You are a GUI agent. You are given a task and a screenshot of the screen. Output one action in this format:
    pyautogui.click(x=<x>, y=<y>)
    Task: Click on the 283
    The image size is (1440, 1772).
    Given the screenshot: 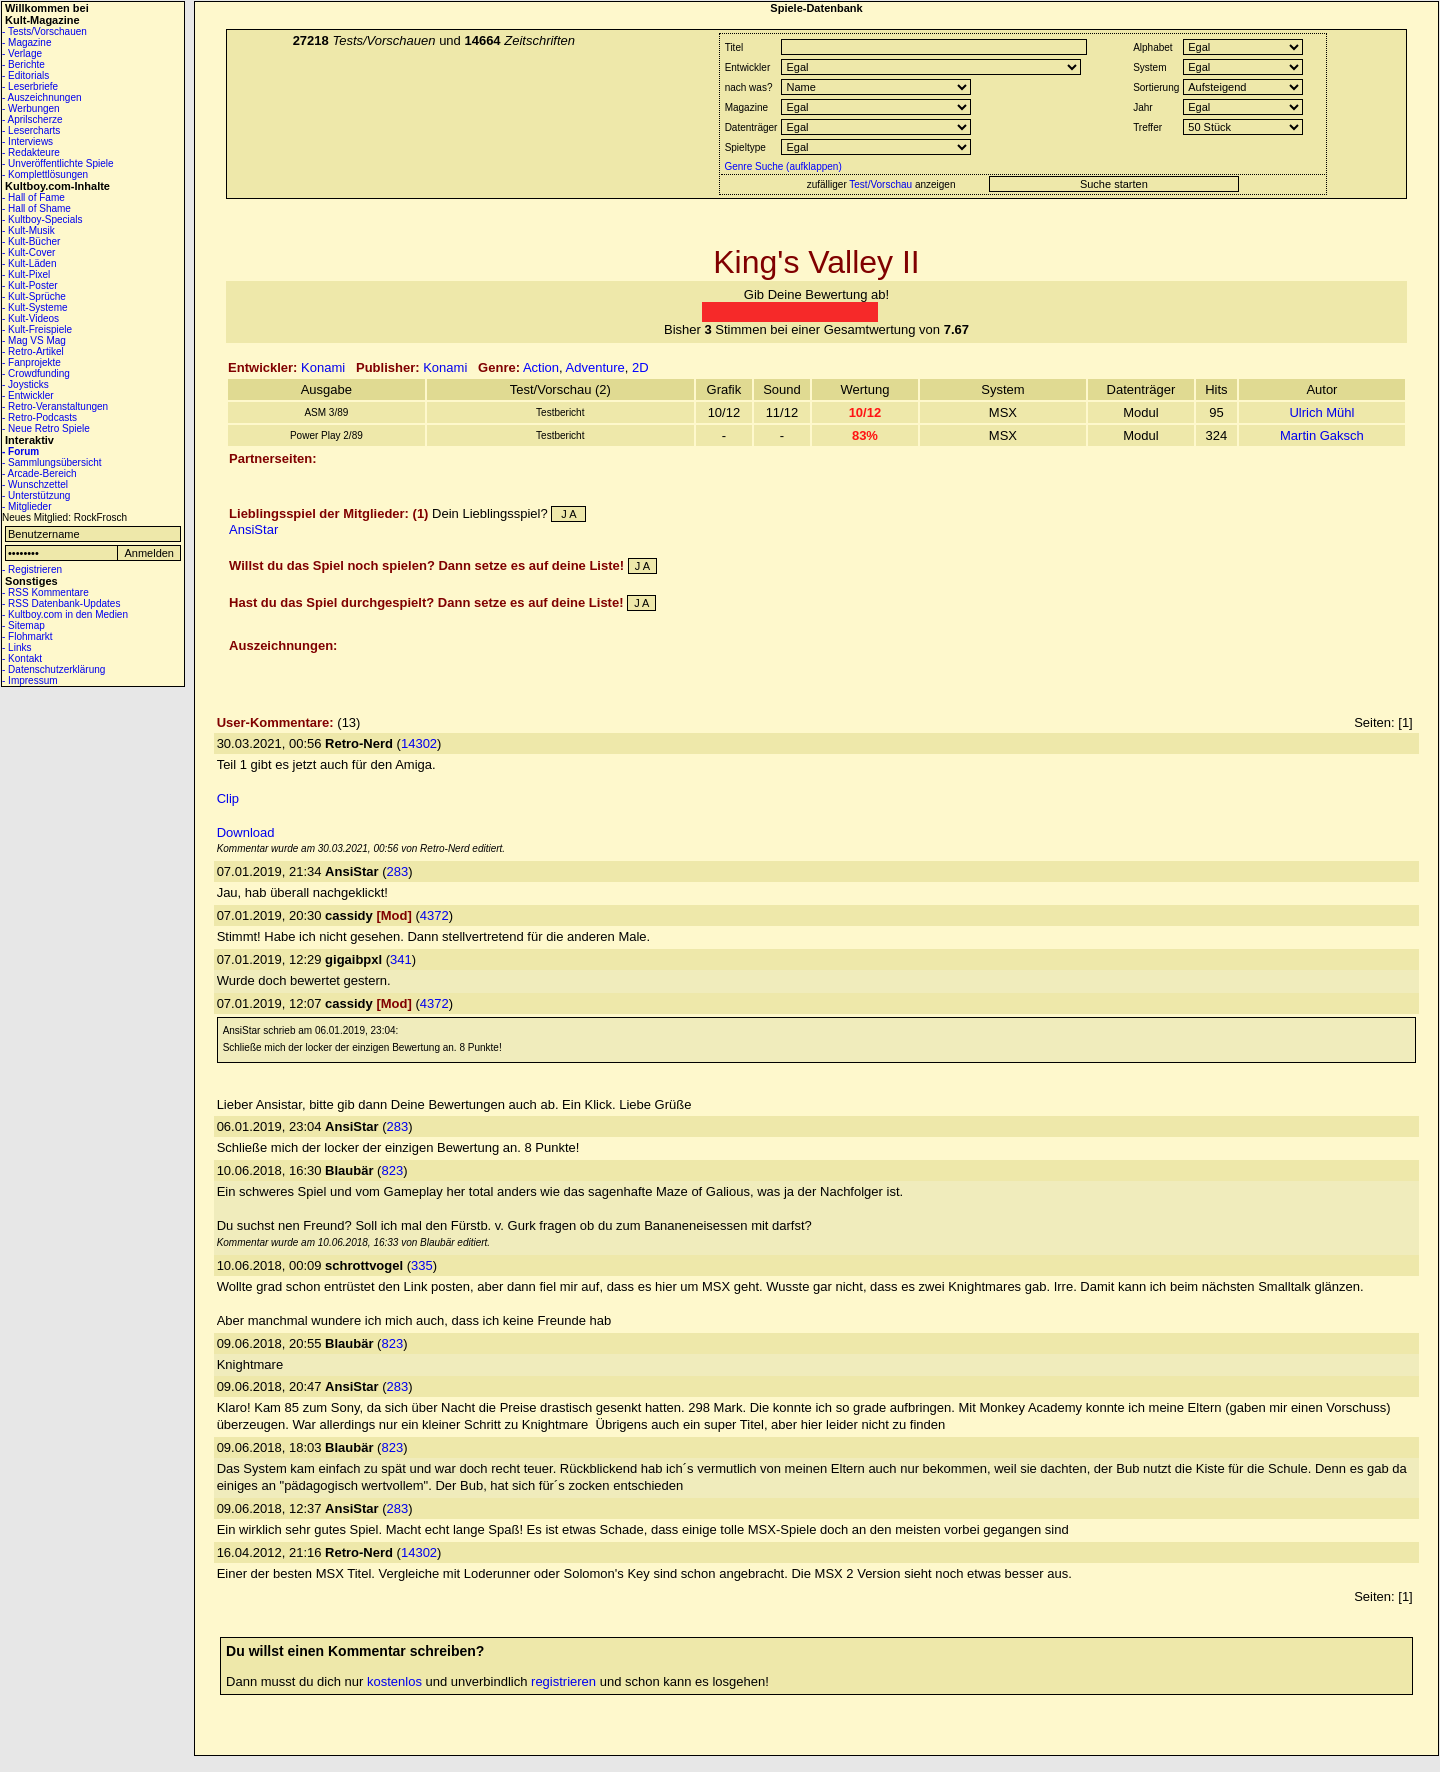 What is the action you would take?
    pyautogui.click(x=398, y=871)
    